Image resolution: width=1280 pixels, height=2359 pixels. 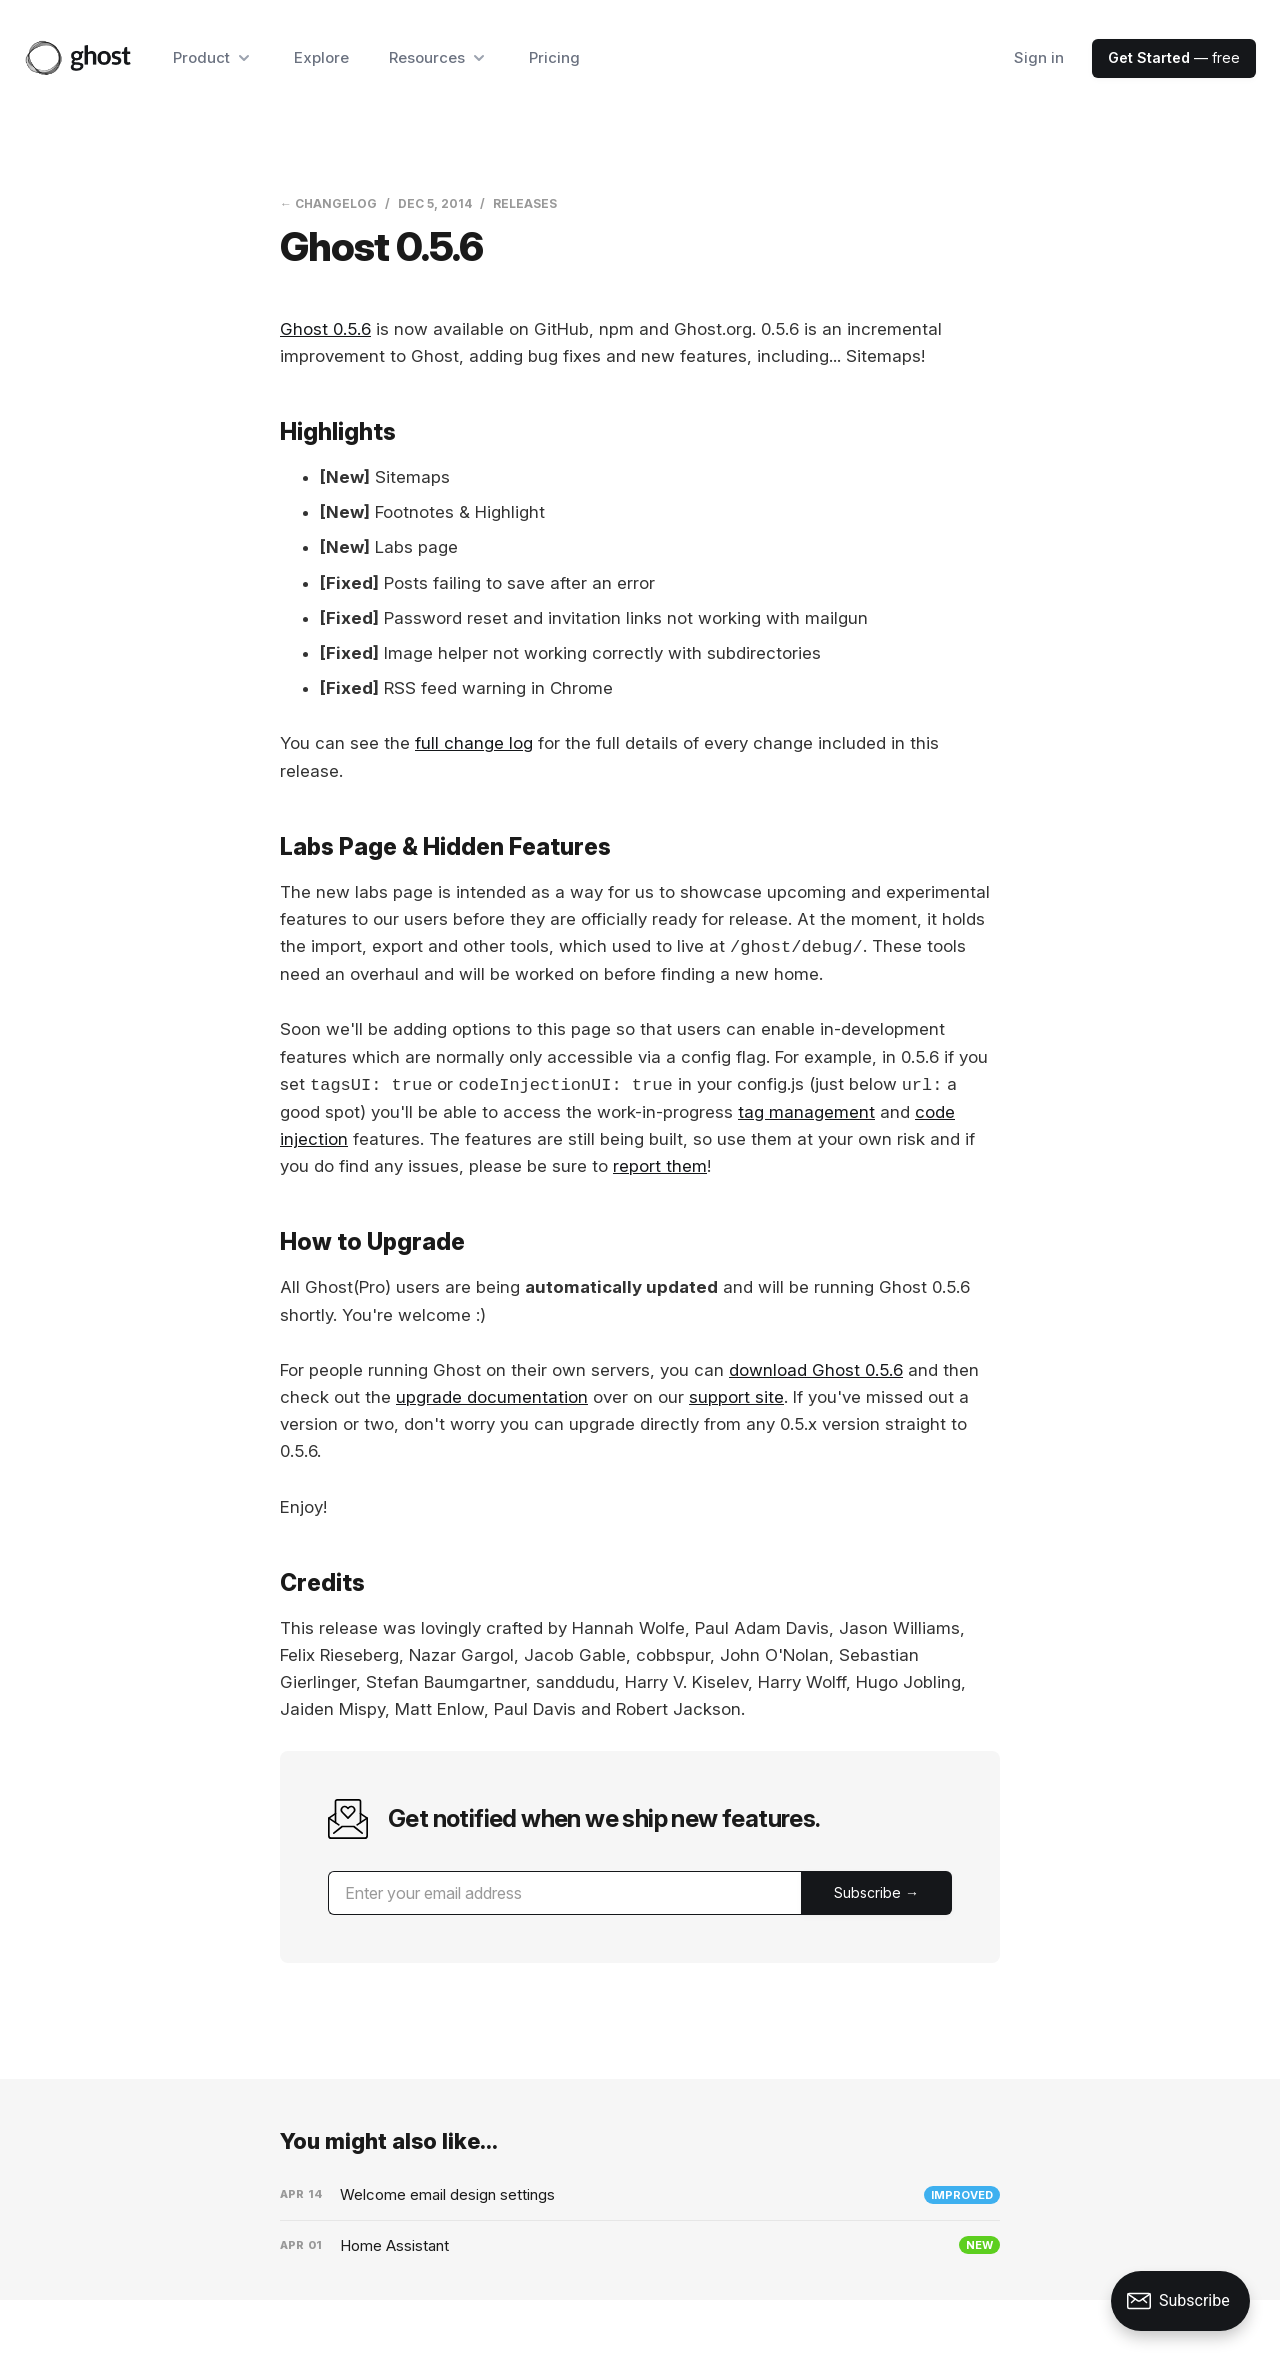 What do you see at coordinates (736, 1397) in the screenshot?
I see `support site` at bounding box center [736, 1397].